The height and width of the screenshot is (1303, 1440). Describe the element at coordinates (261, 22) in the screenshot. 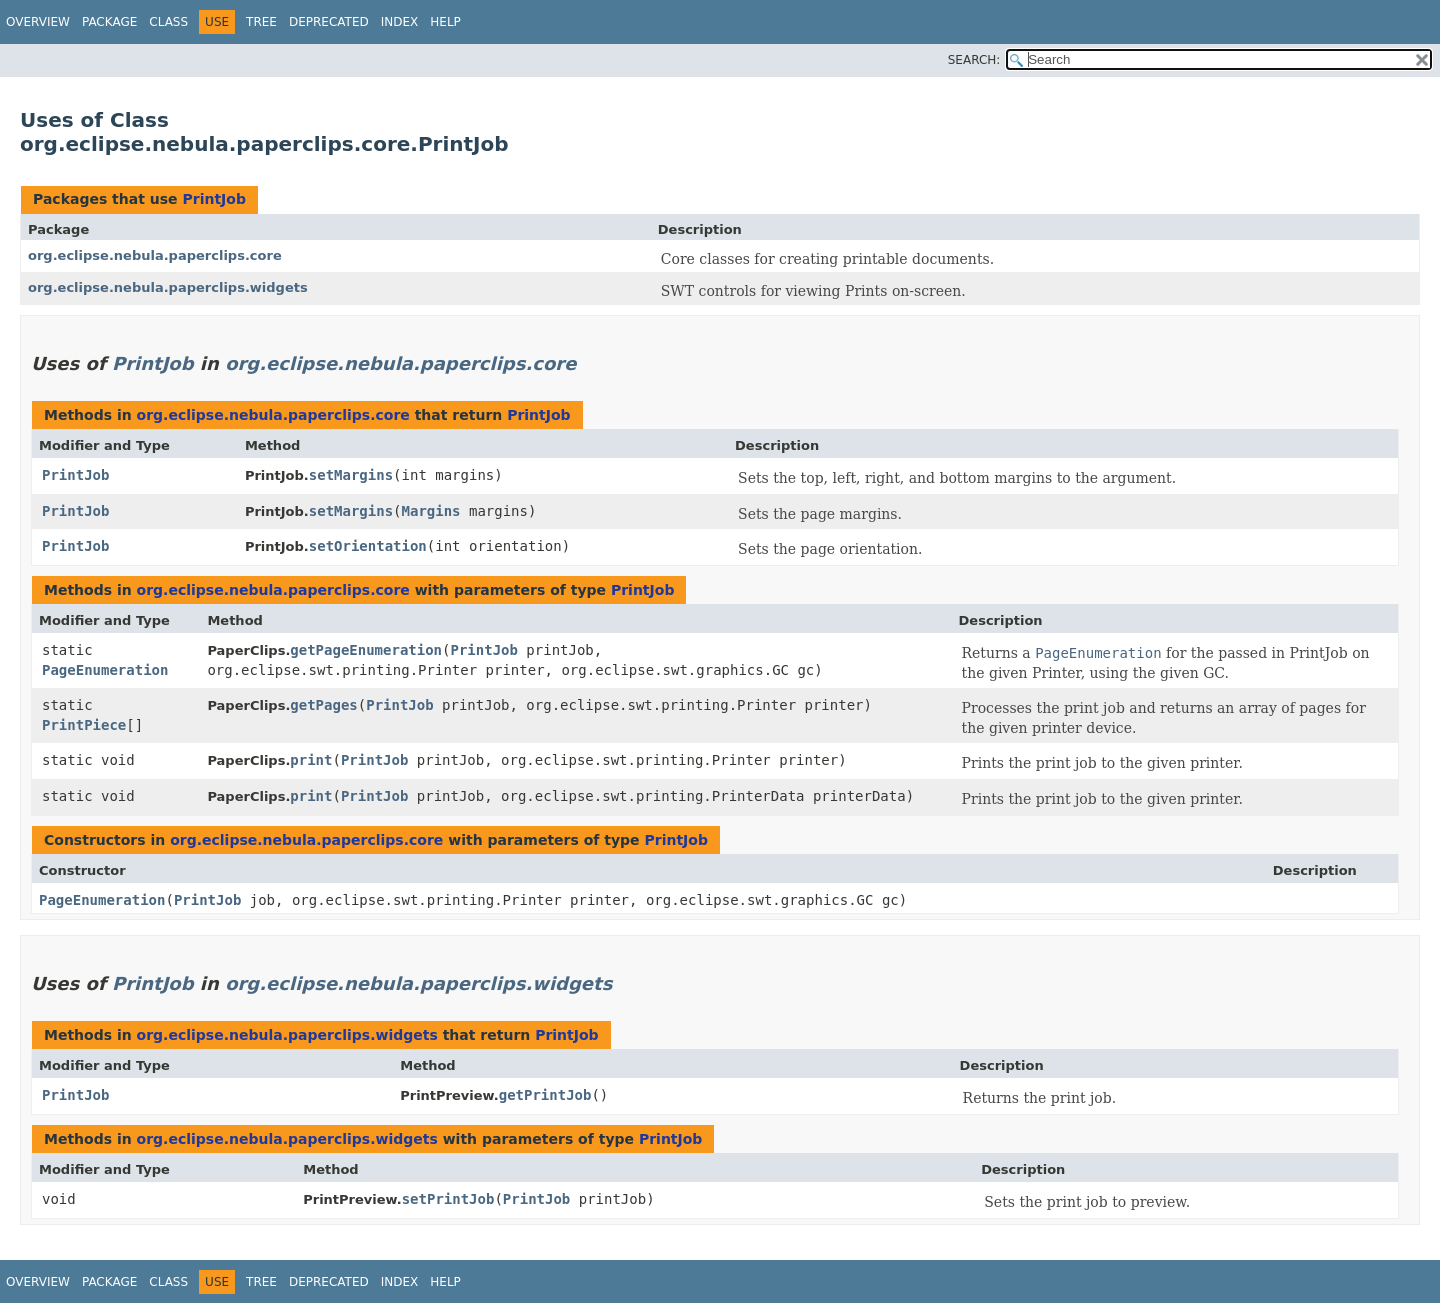

I see `Tree` at that location.